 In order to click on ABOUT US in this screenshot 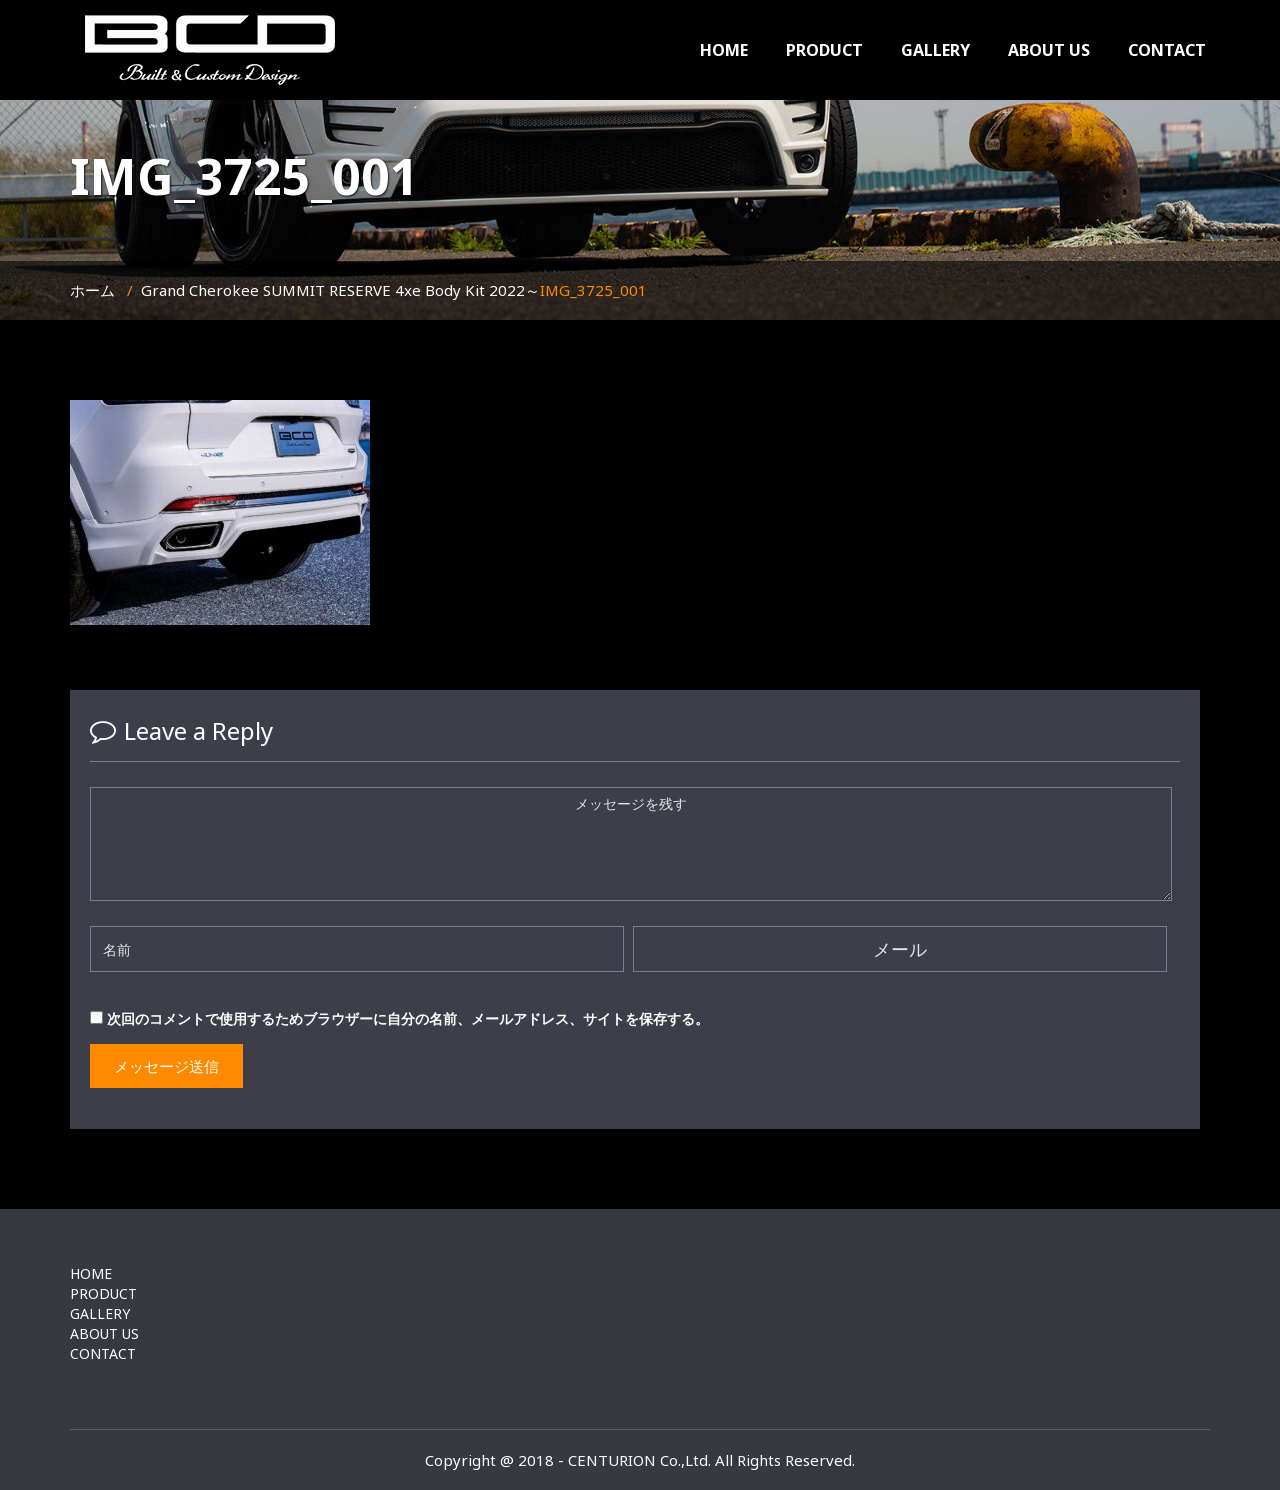, I will do `click(1049, 50)`.